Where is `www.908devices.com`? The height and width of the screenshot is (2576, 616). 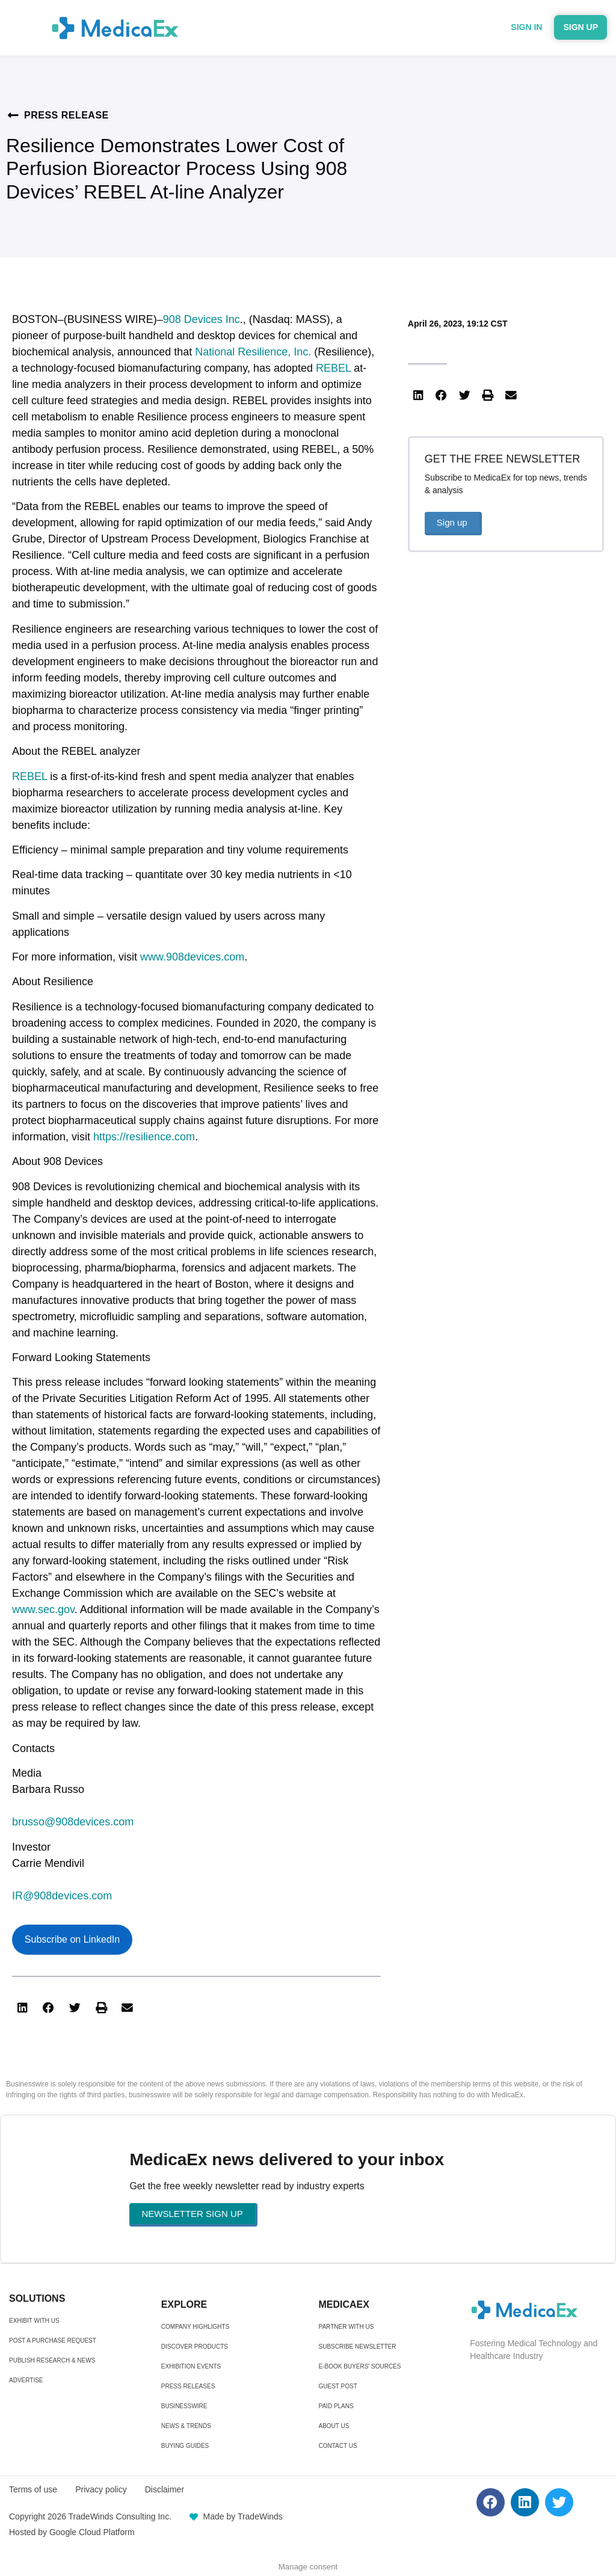
www.908devices.com is located at coordinates (192, 957).